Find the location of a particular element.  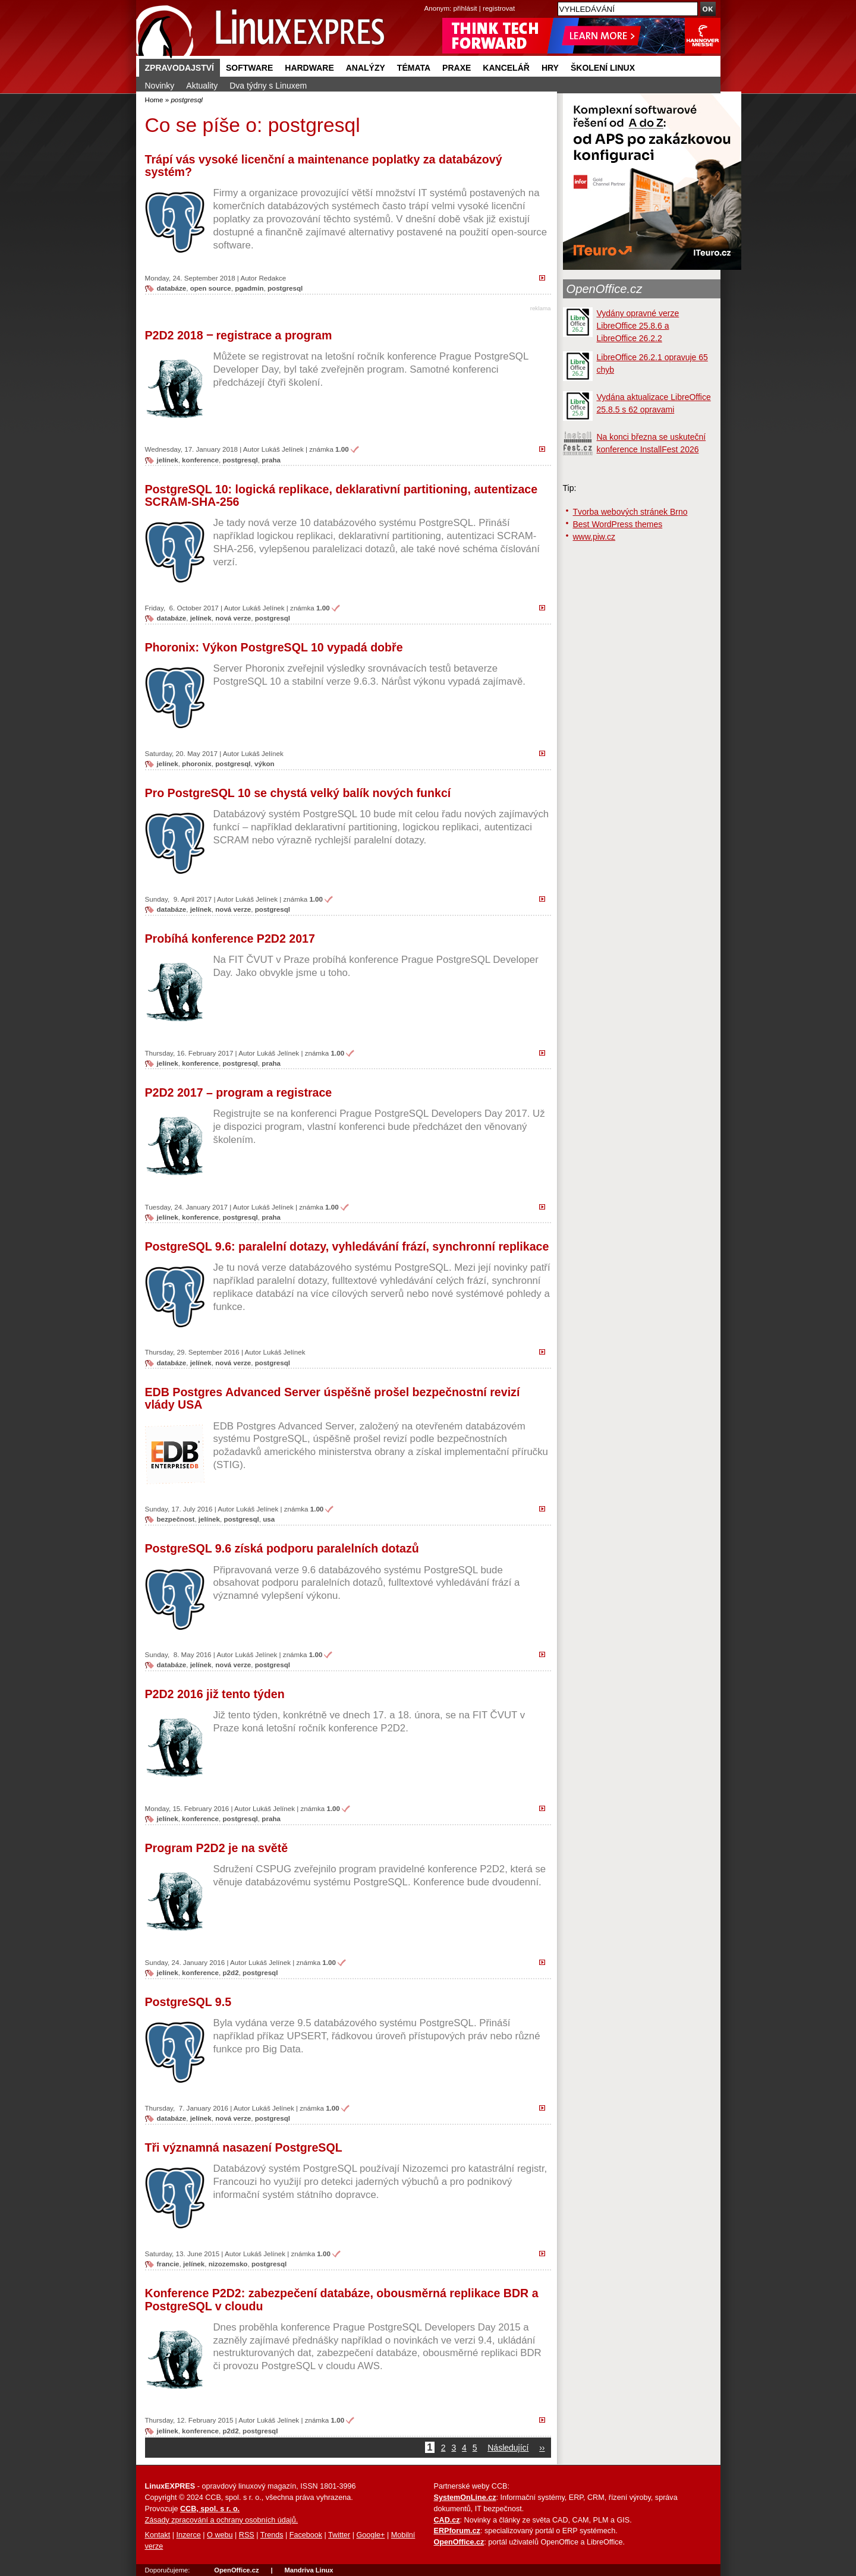

P2D2 2017 – program a registrace is located at coordinates (238, 1092).